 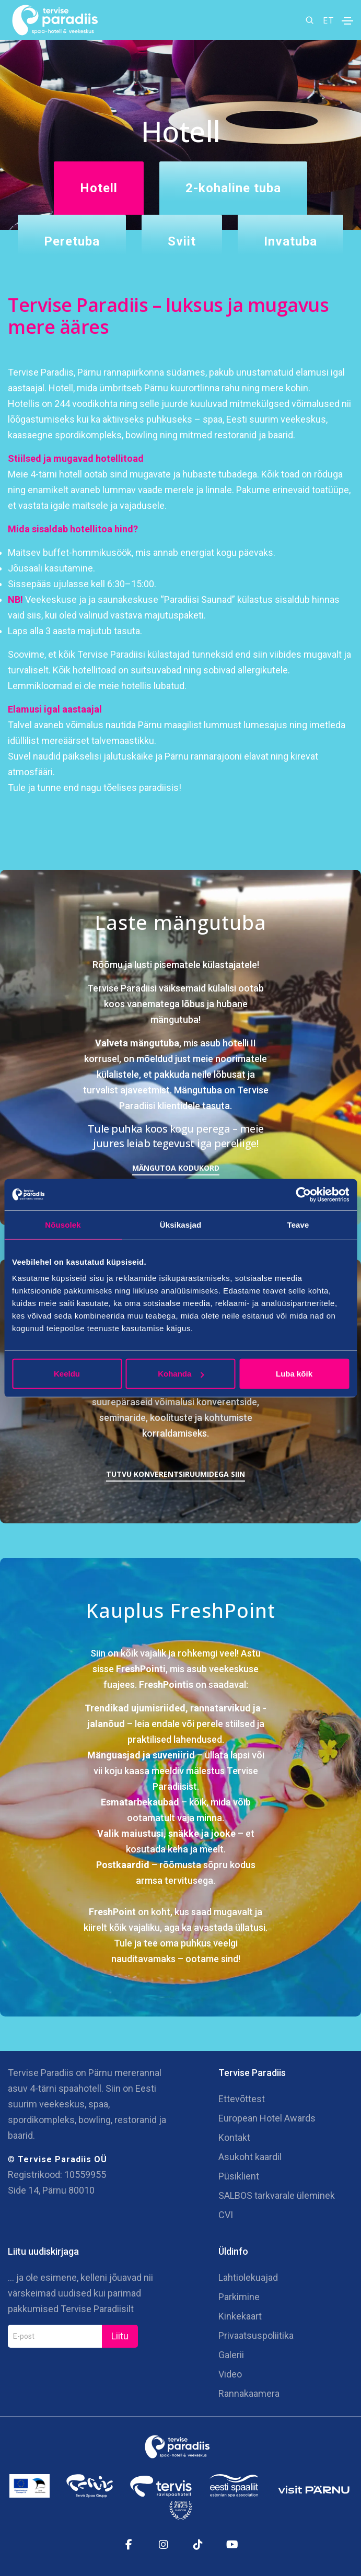 I want to click on Kinkekaart, so click(x=240, y=2316).